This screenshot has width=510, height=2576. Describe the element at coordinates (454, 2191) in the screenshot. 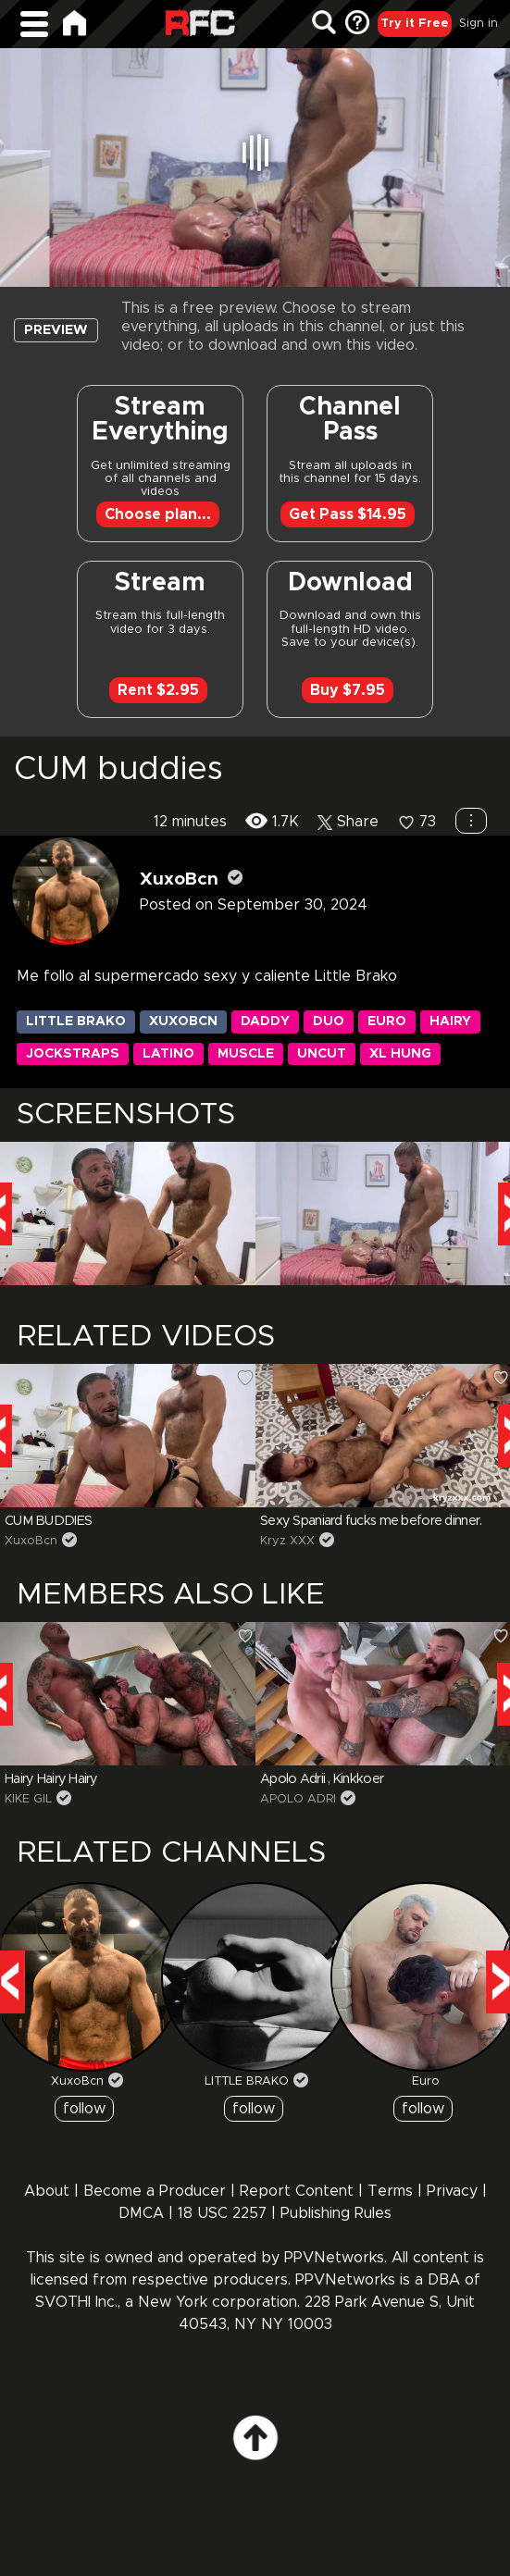

I see `Privacy` at that location.